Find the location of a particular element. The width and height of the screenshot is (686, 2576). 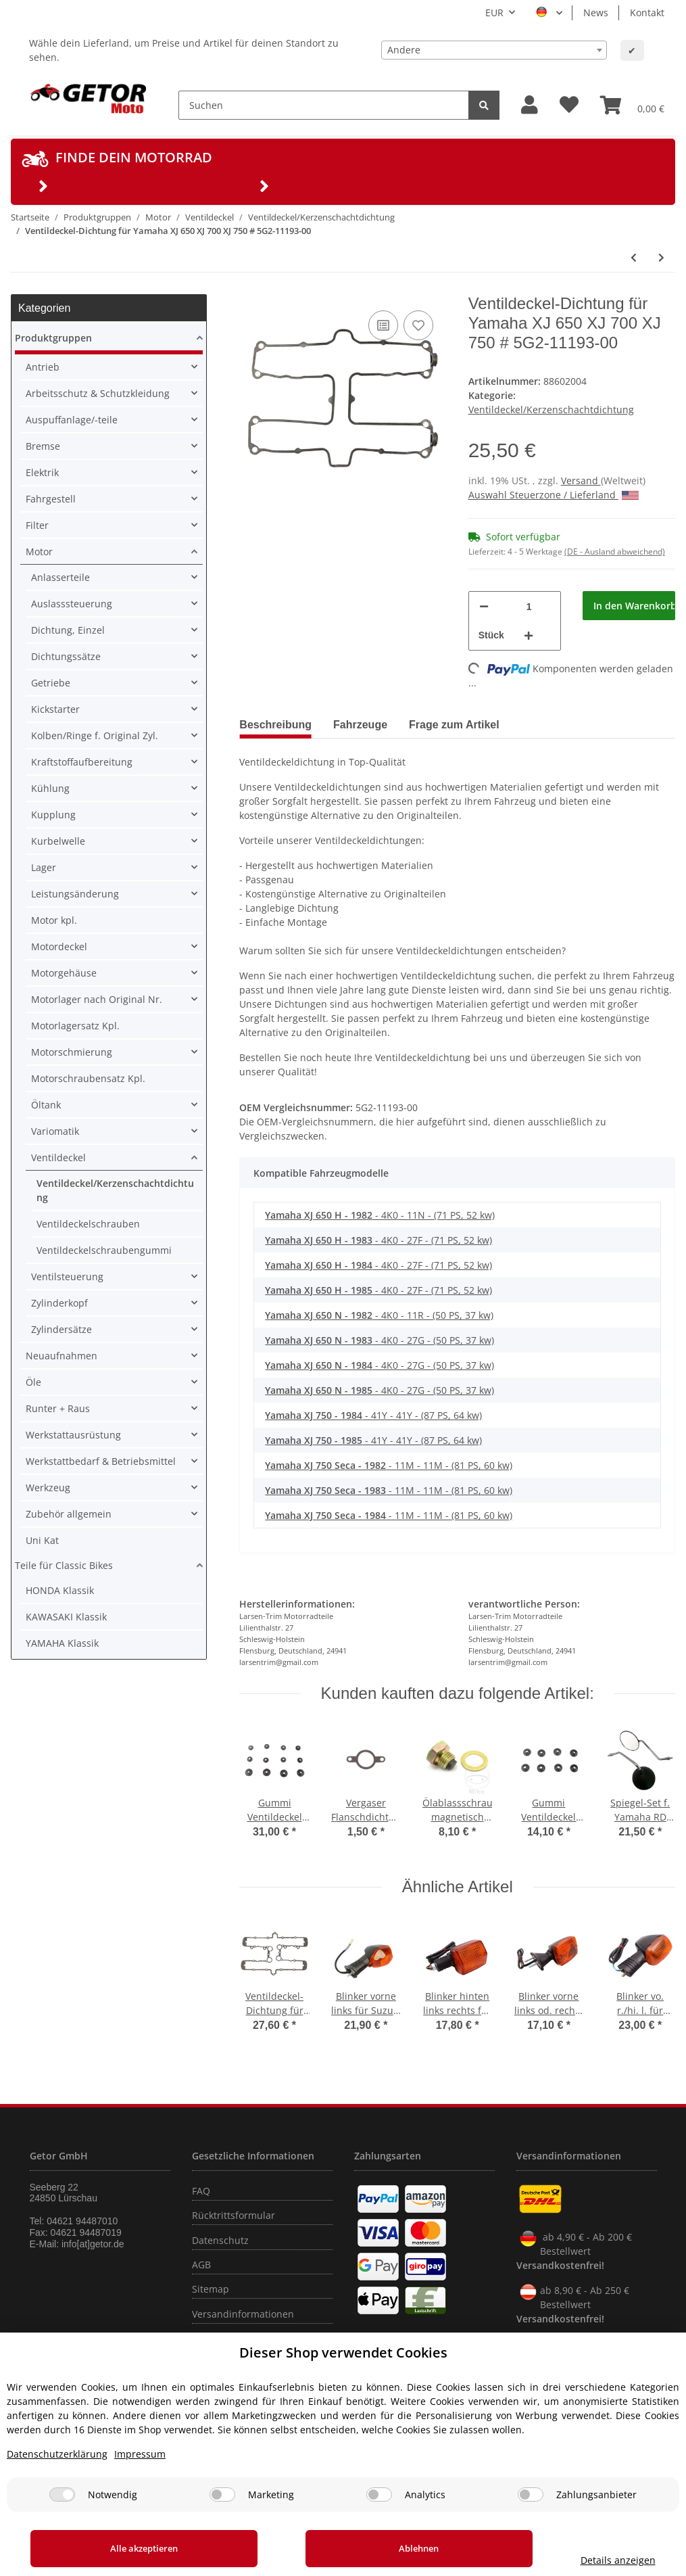

Produktgruppen is located at coordinates (53, 337).